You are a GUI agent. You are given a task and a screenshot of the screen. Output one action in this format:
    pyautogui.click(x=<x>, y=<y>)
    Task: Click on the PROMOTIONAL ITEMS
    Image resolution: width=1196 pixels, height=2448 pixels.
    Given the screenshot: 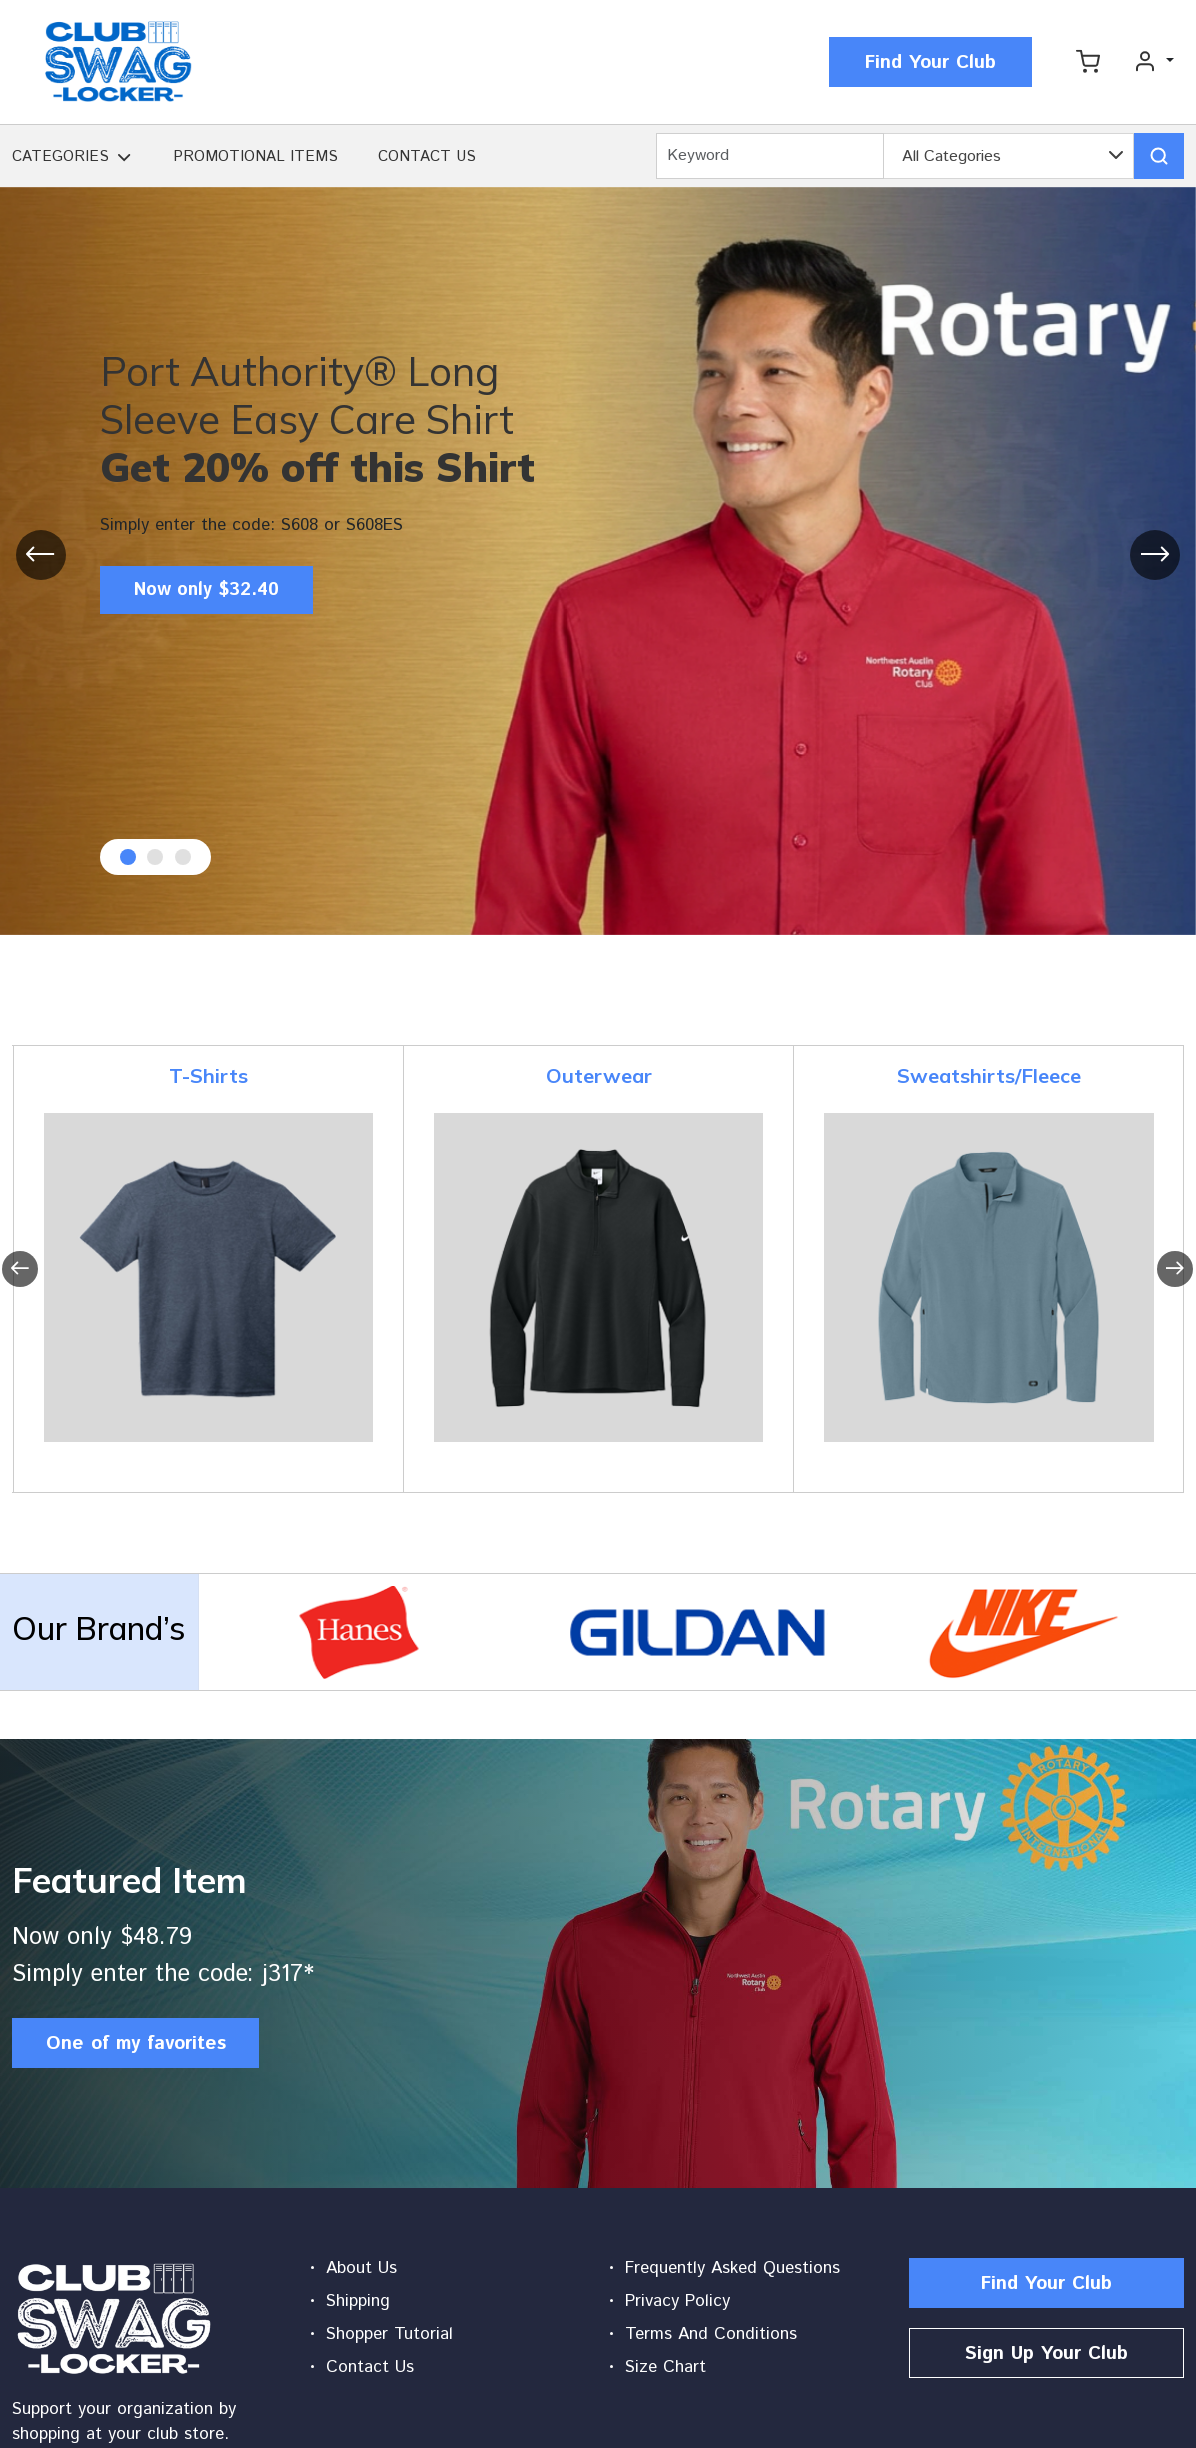 What is the action you would take?
    pyautogui.click(x=255, y=156)
    